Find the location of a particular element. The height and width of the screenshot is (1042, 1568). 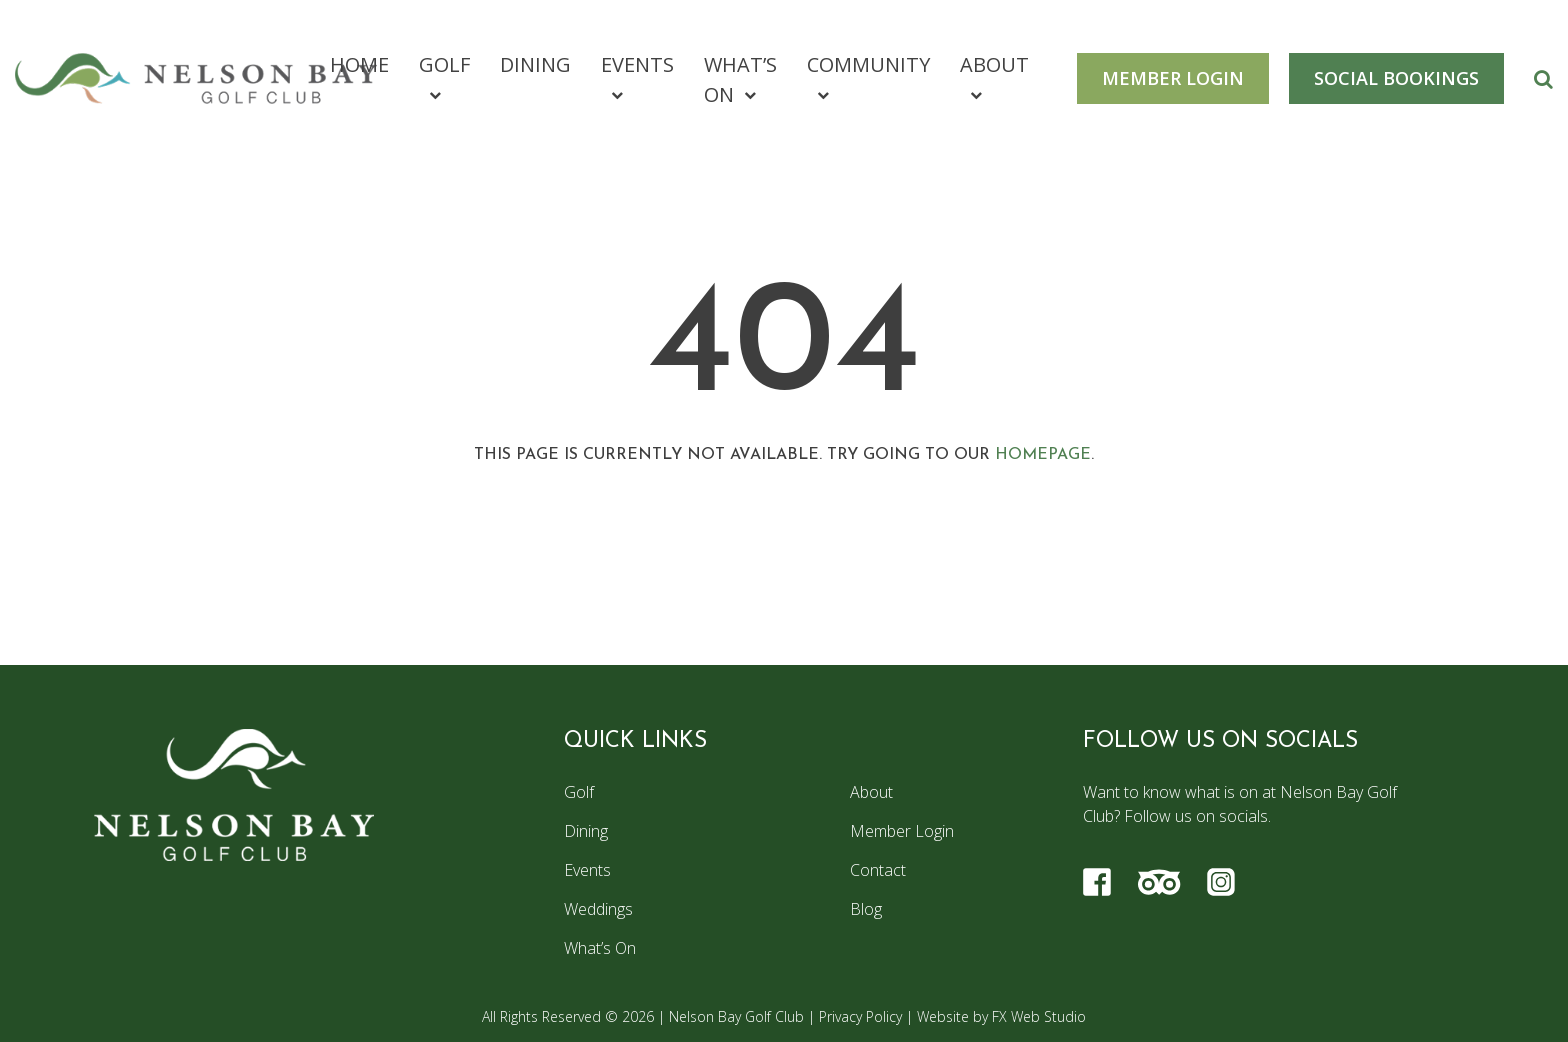

Contact is located at coordinates (878, 870).